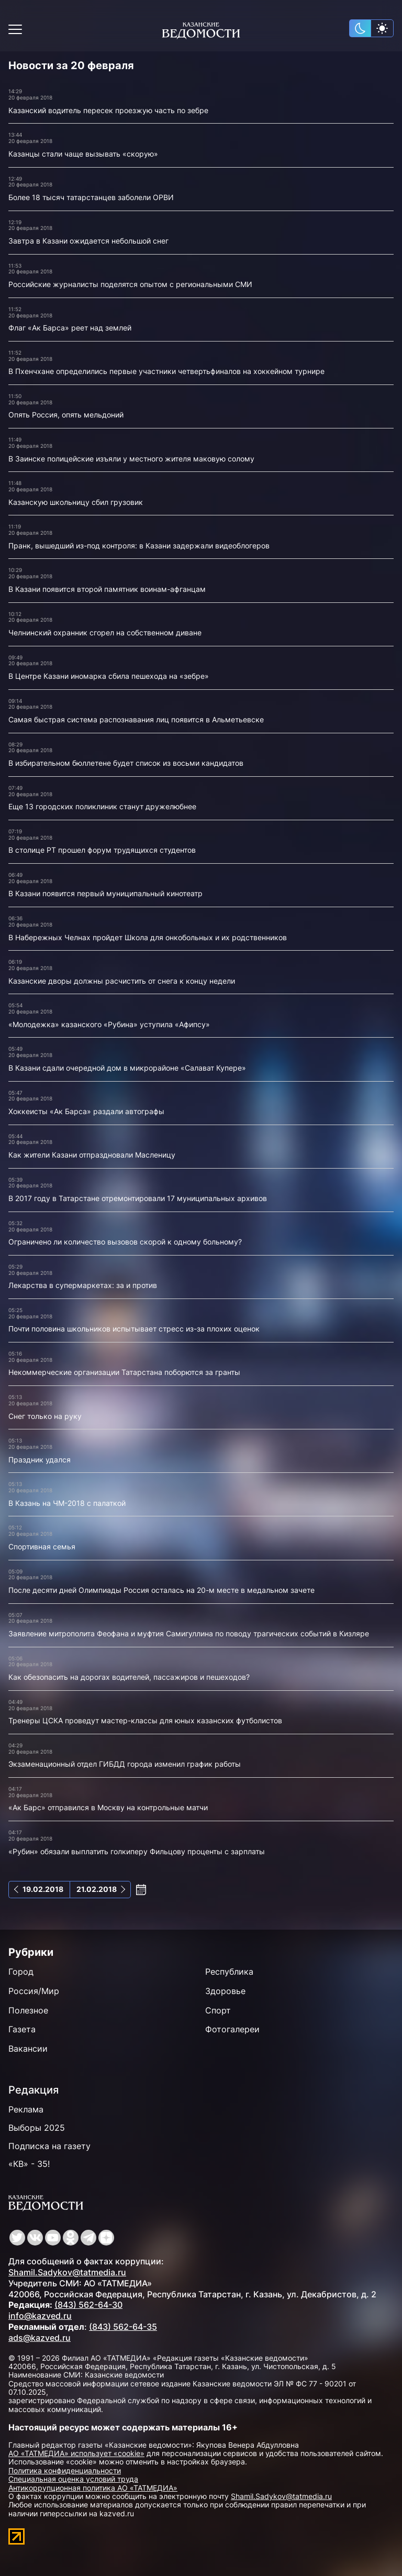  Describe the element at coordinates (125, 762) in the screenshot. I see `В избирательном бюллетене будет список из восьми кандидатов` at that location.